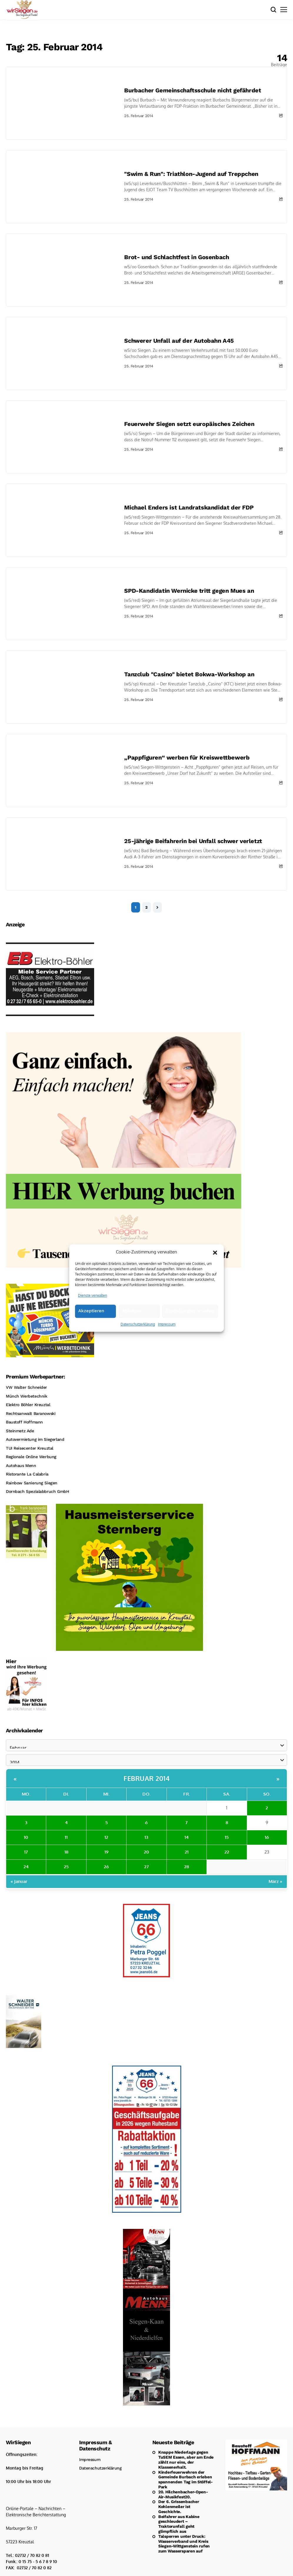  What do you see at coordinates (146, 1837) in the screenshot?
I see `13` at bounding box center [146, 1837].